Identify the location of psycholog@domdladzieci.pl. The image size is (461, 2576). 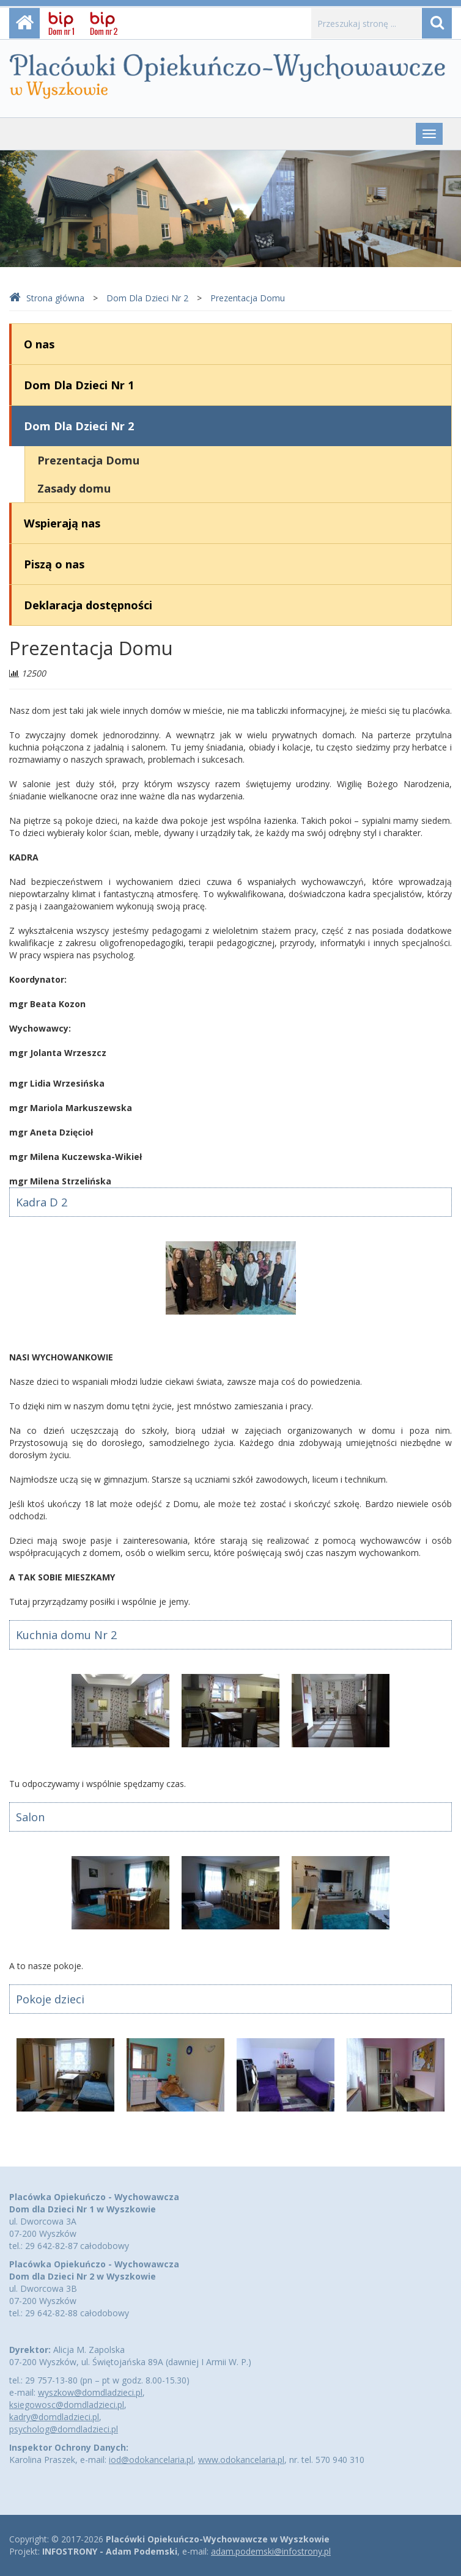
(63, 2429).